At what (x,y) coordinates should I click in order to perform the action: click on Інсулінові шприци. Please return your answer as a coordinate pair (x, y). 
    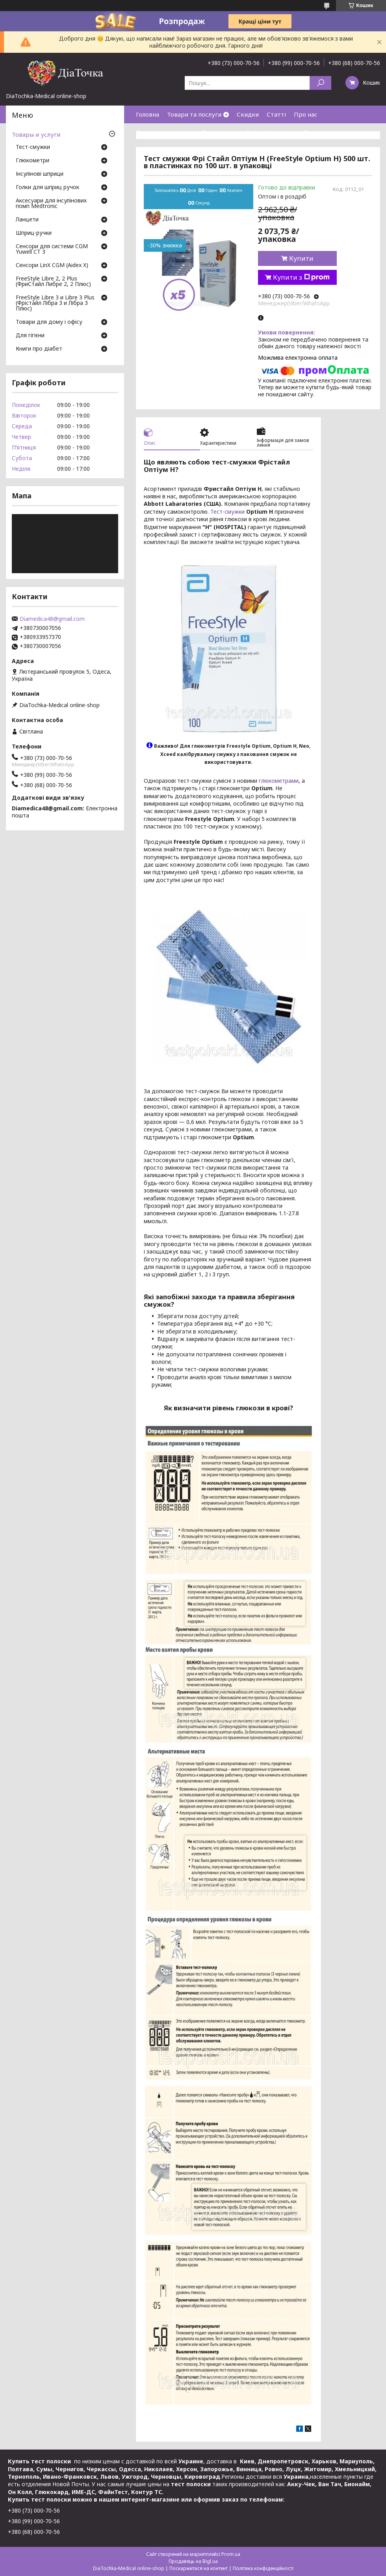
    Looking at the image, I should click on (39, 174).